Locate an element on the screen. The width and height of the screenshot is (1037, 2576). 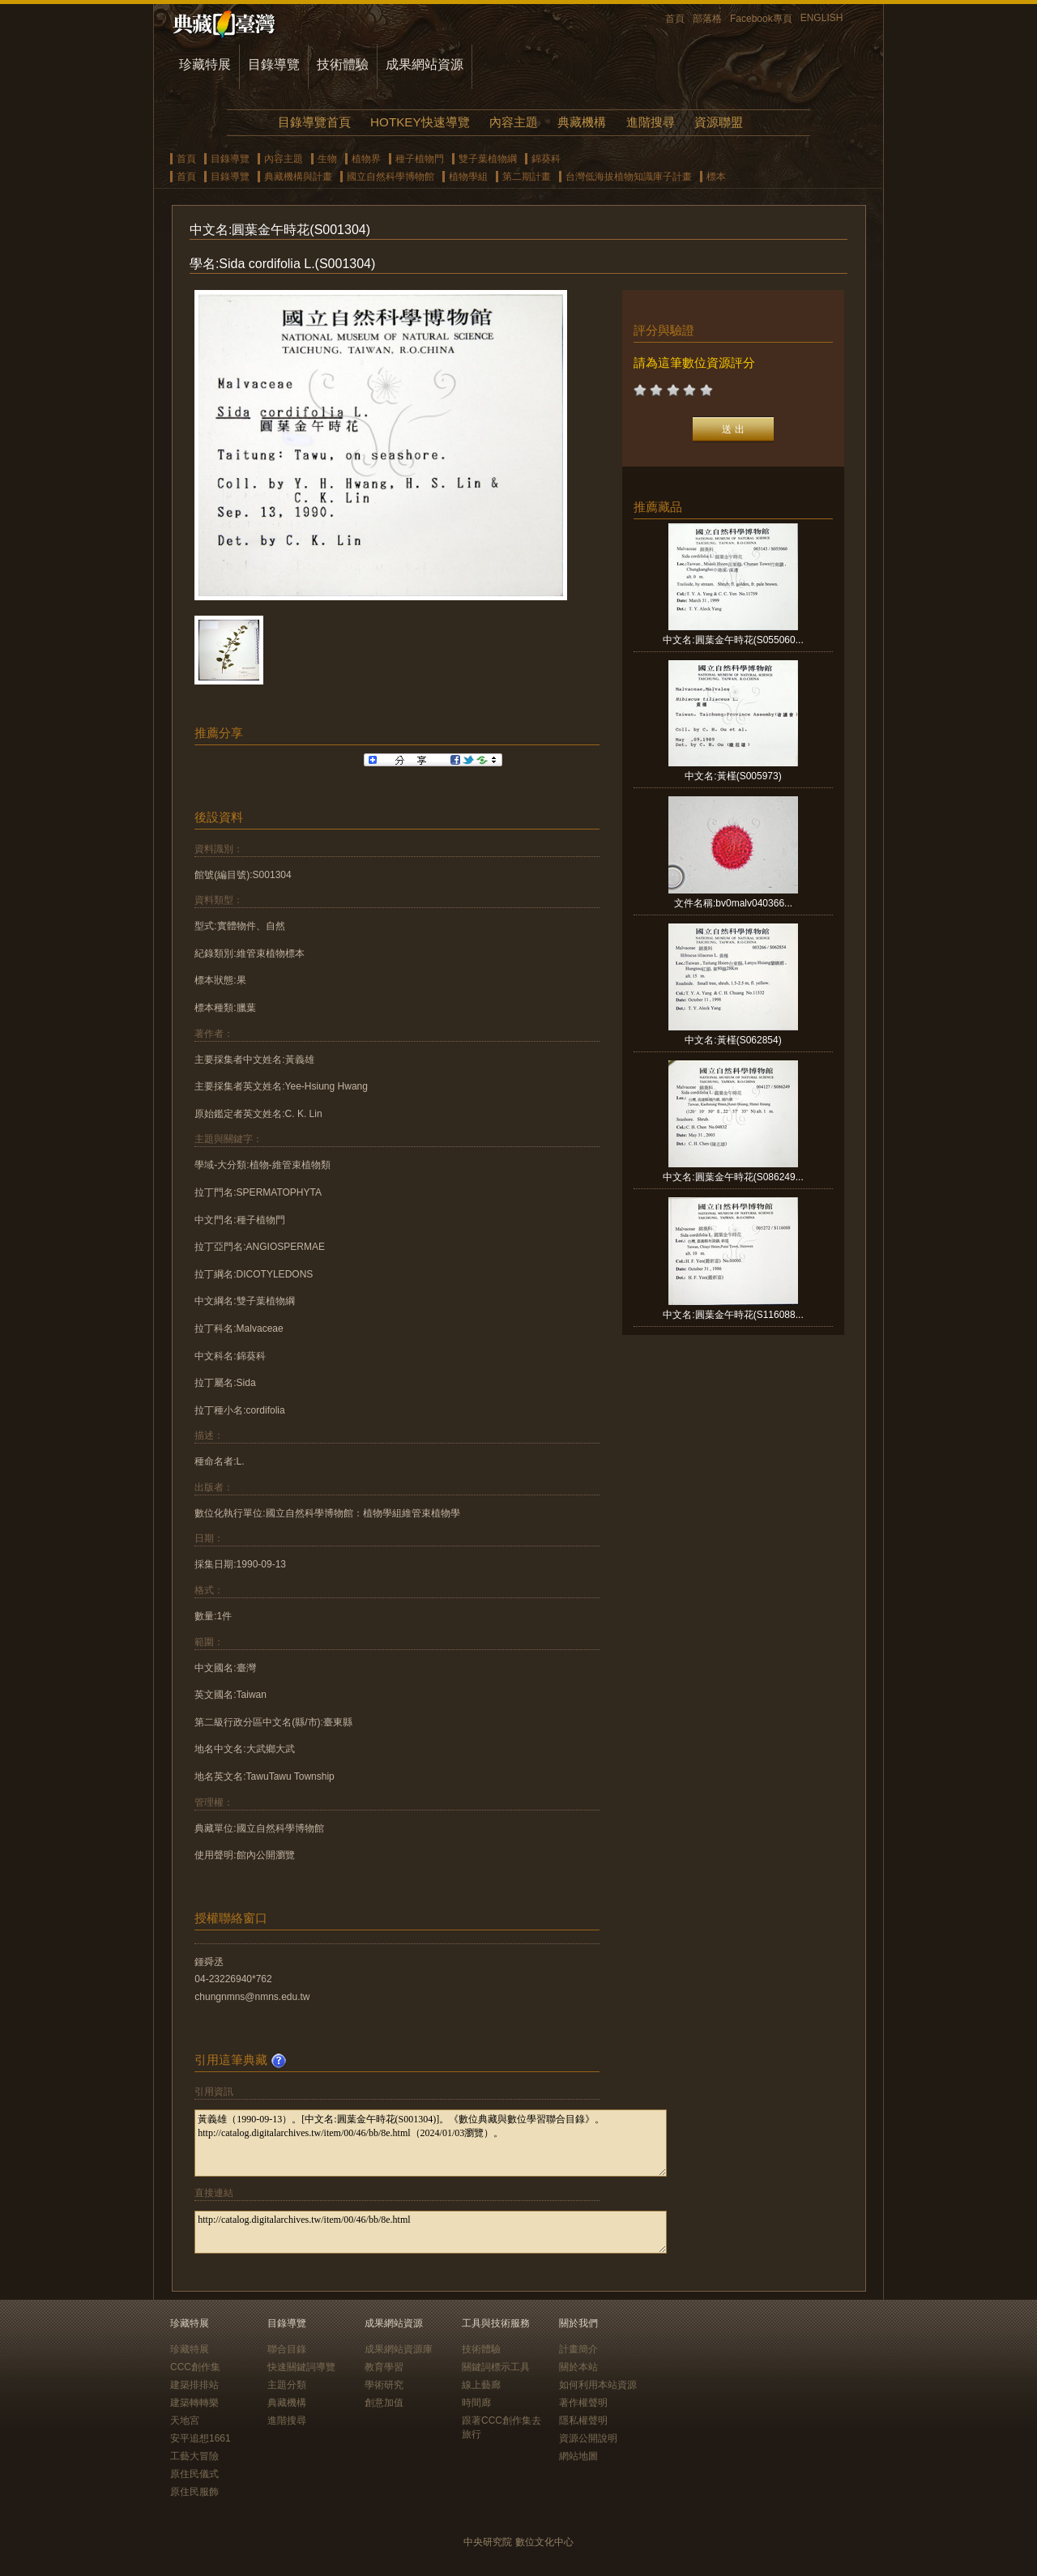
時間廊 is located at coordinates (476, 2402).